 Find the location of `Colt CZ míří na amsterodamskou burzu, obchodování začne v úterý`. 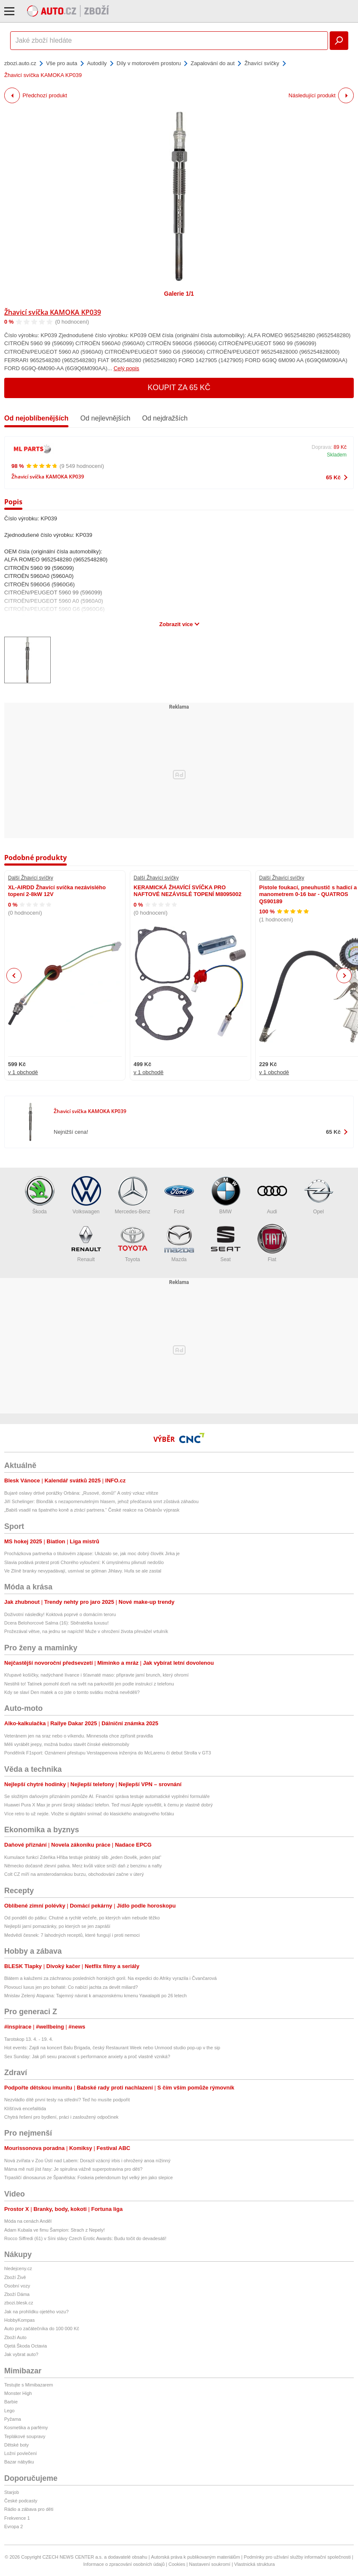

Colt CZ míří na amsterodamskou burzu, obchodování začne v úterý is located at coordinates (74, 1874).